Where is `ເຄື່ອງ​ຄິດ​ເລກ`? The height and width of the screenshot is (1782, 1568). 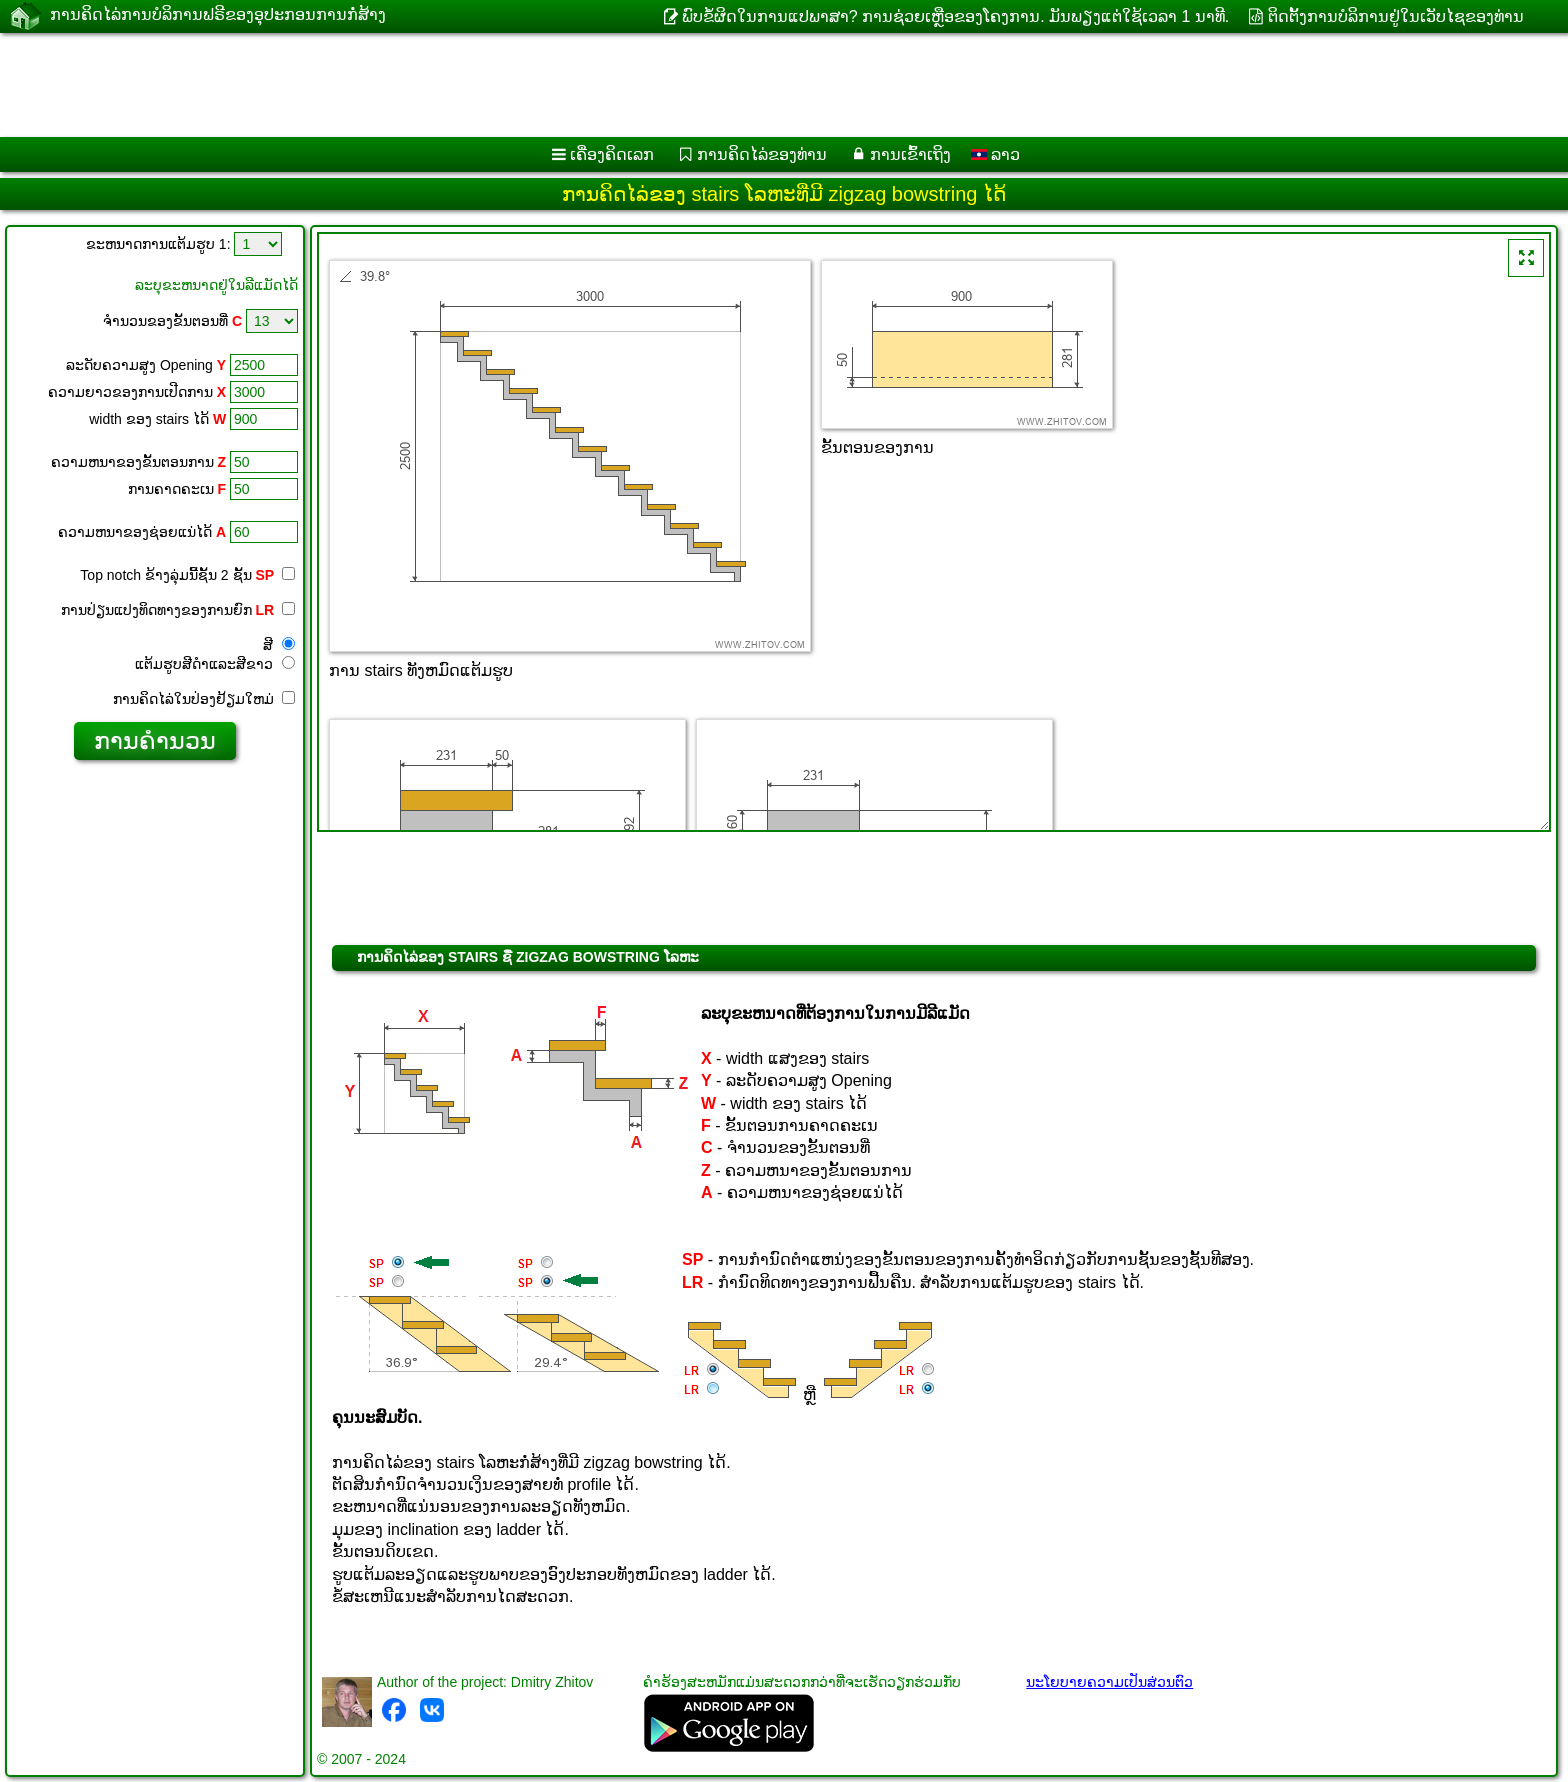 ເຄື່ອງ​ຄິດ​ເລກ is located at coordinates (612, 154).